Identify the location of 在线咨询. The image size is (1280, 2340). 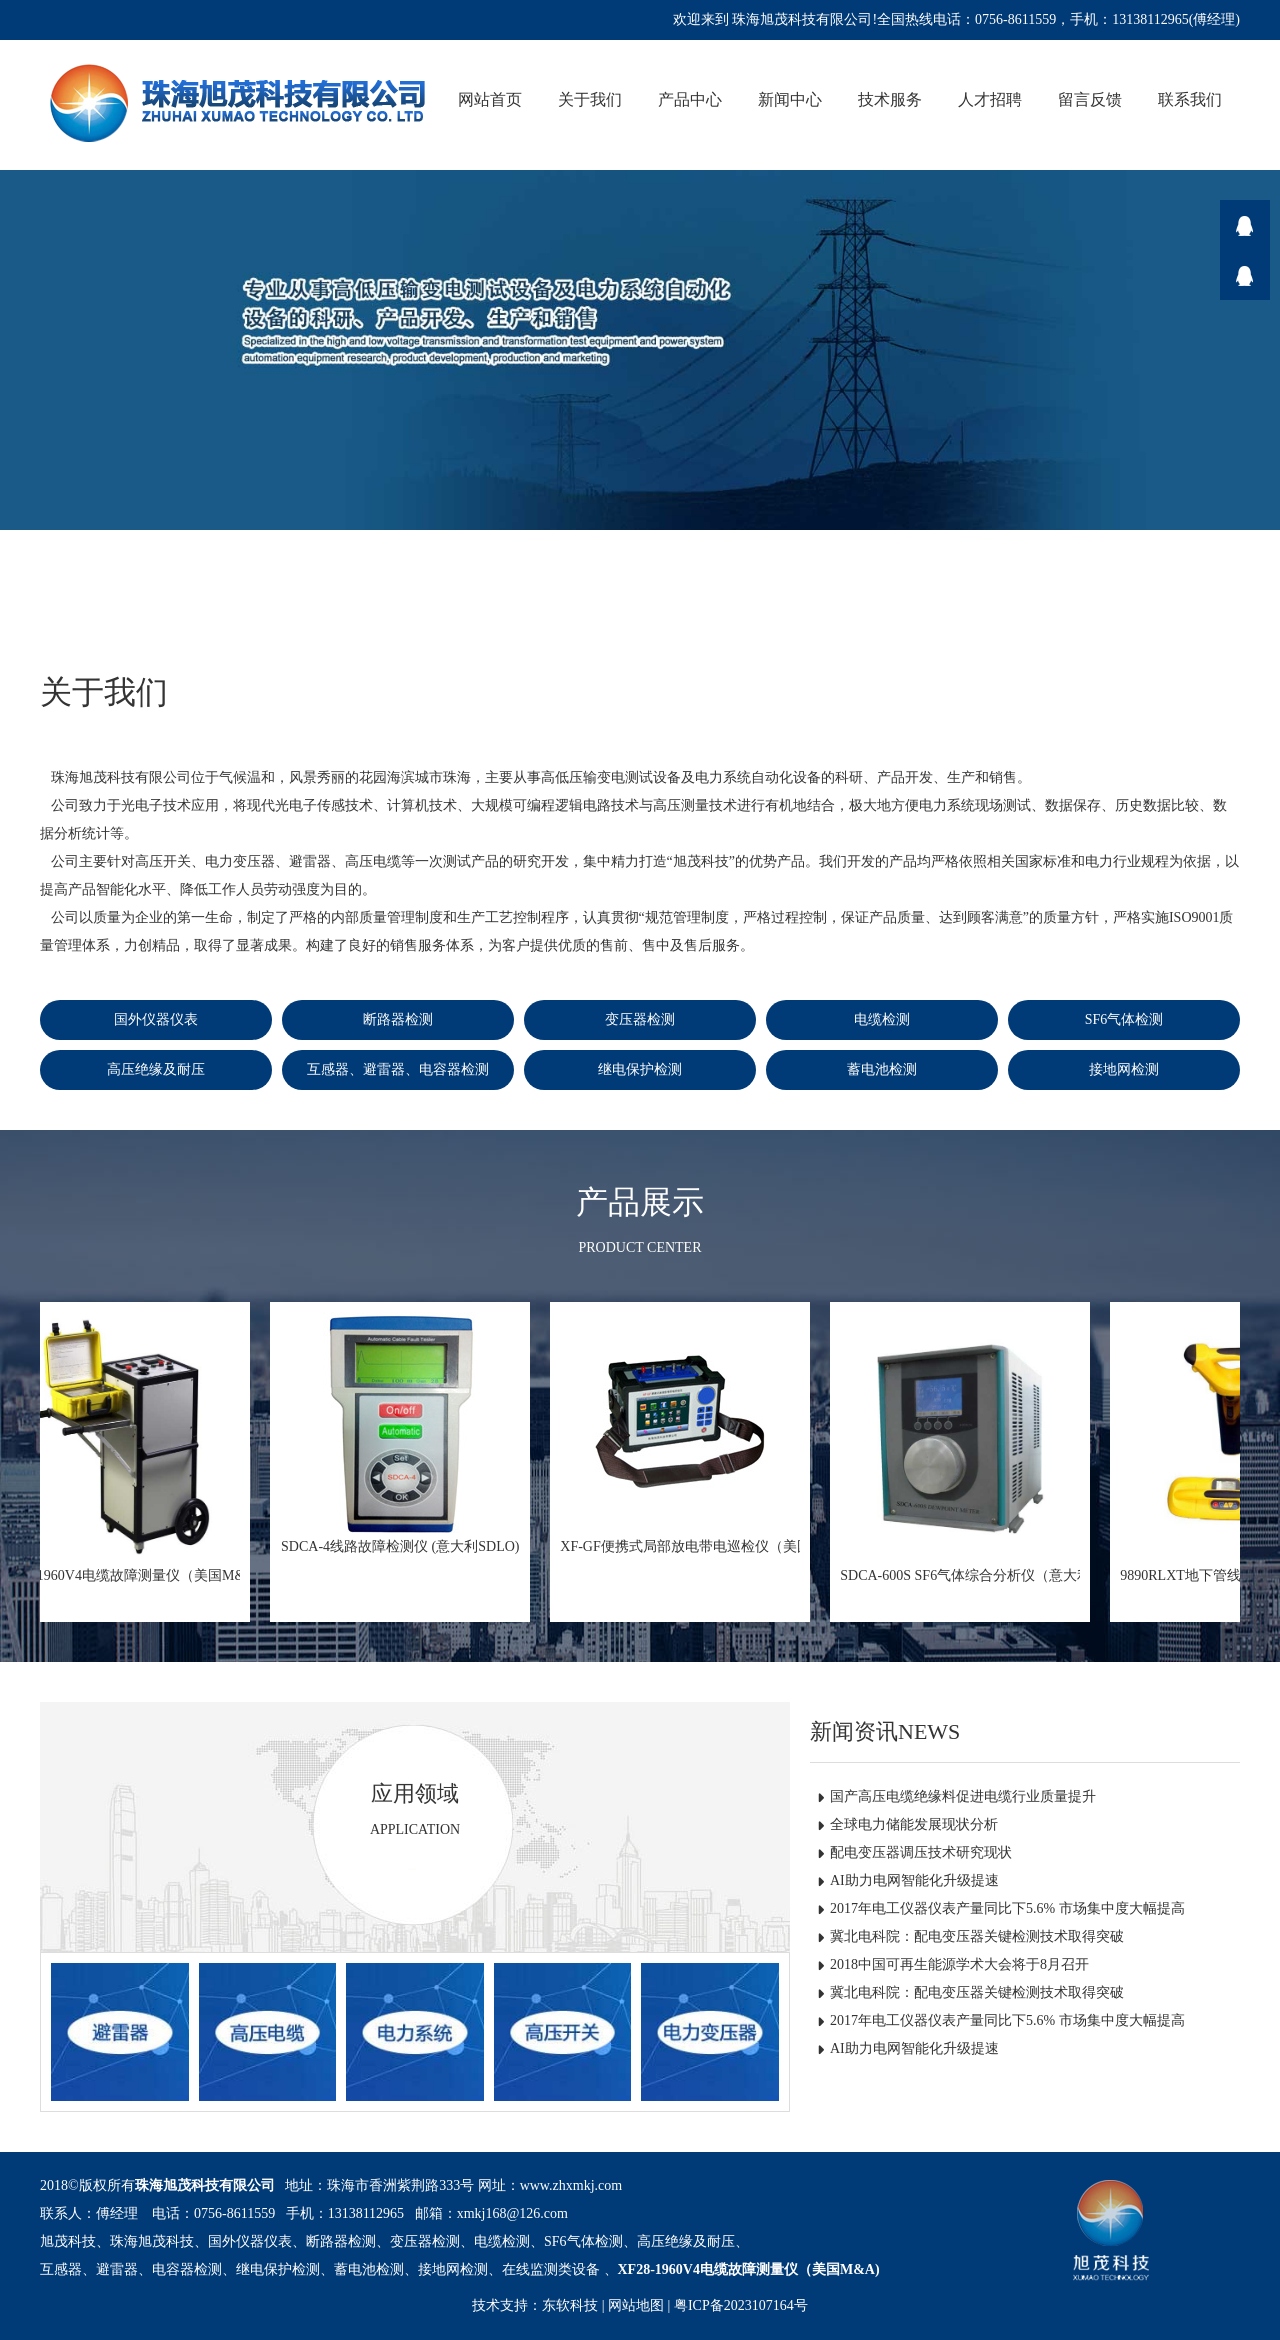
(1245, 225).